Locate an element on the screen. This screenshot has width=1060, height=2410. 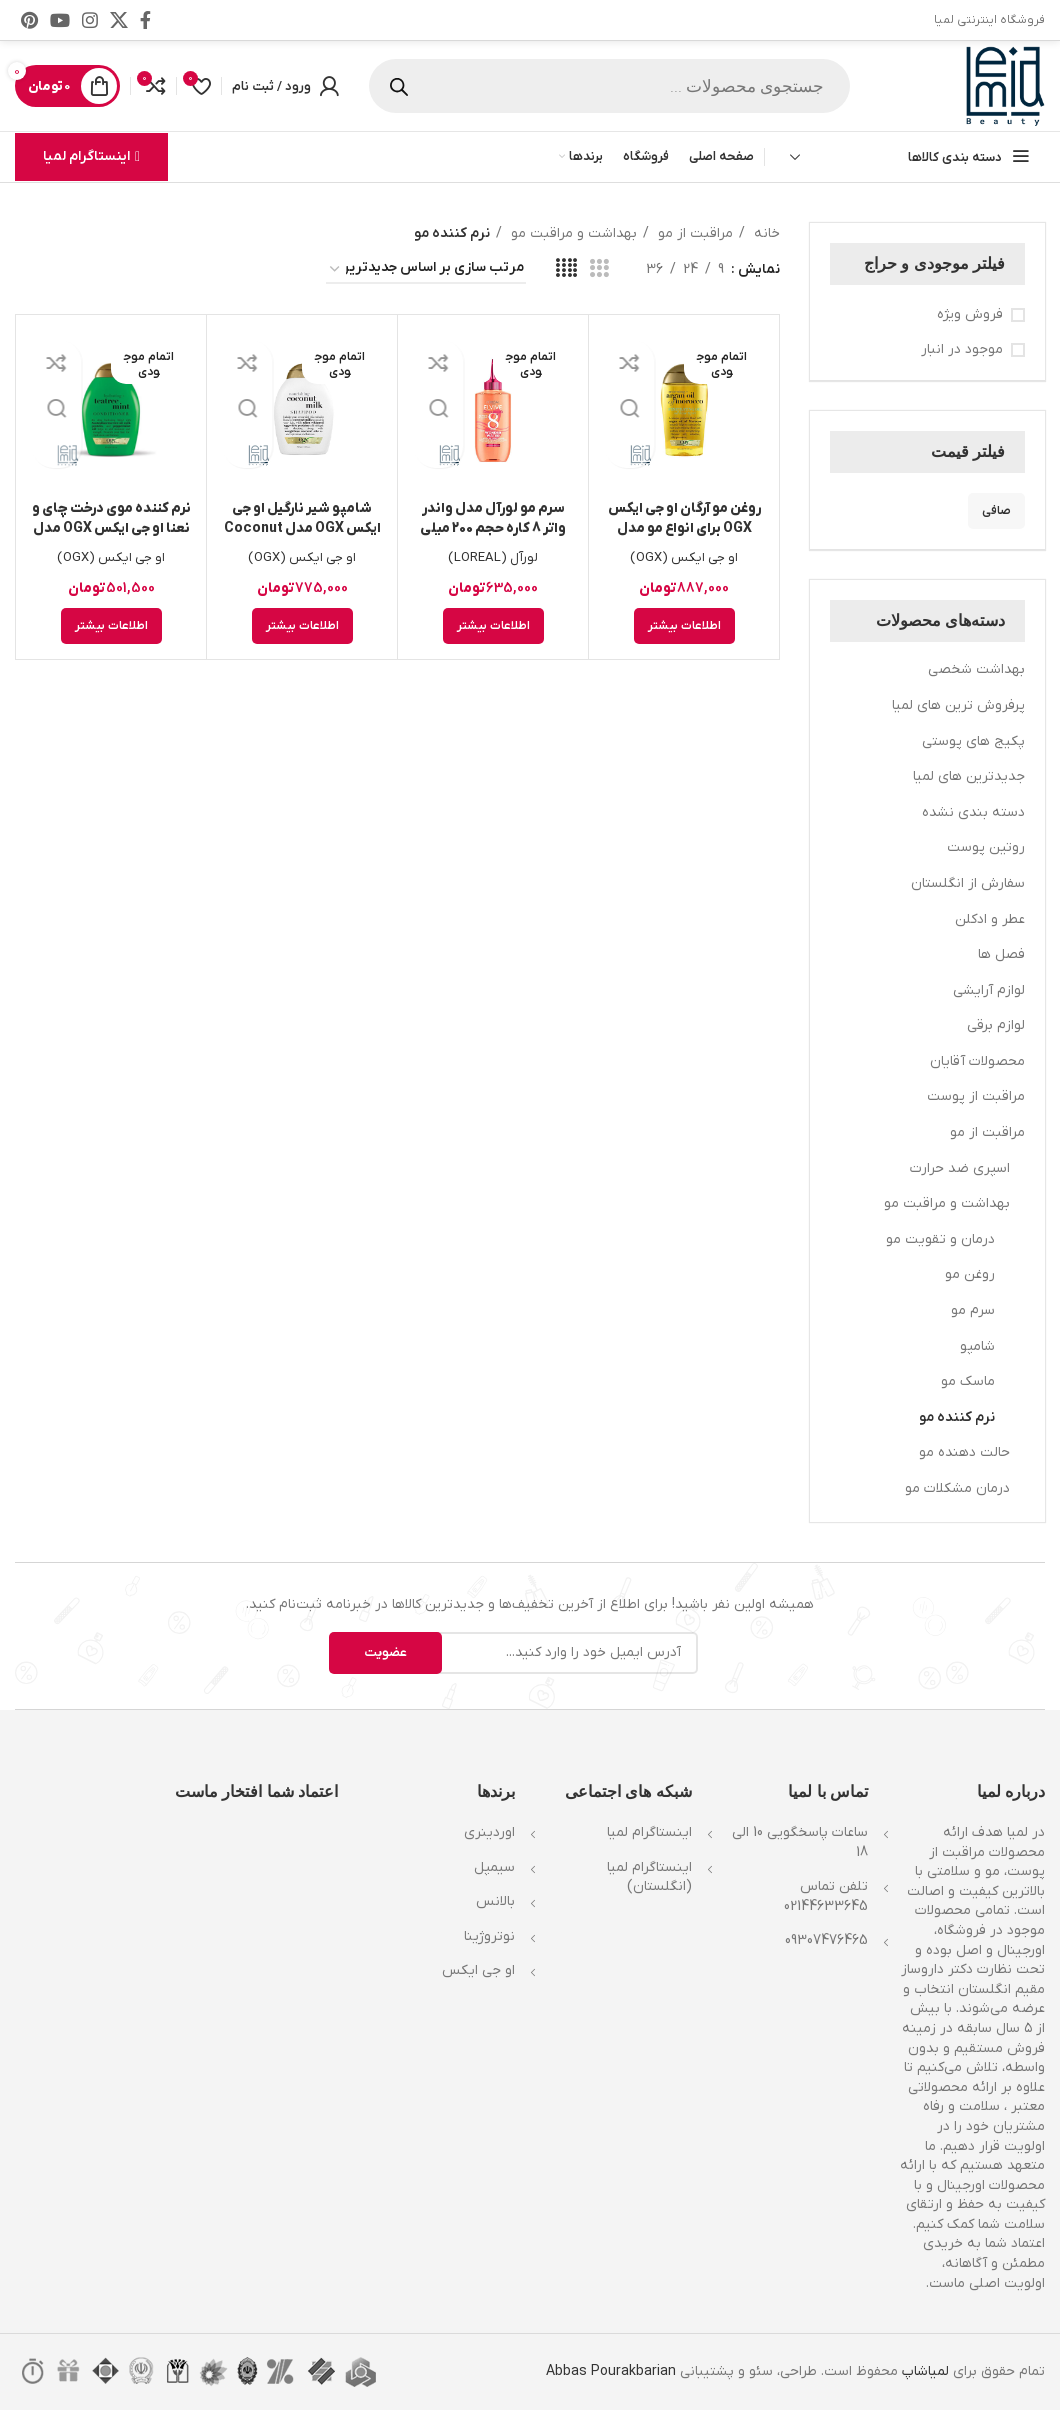
شامپو is located at coordinates (977, 1346).